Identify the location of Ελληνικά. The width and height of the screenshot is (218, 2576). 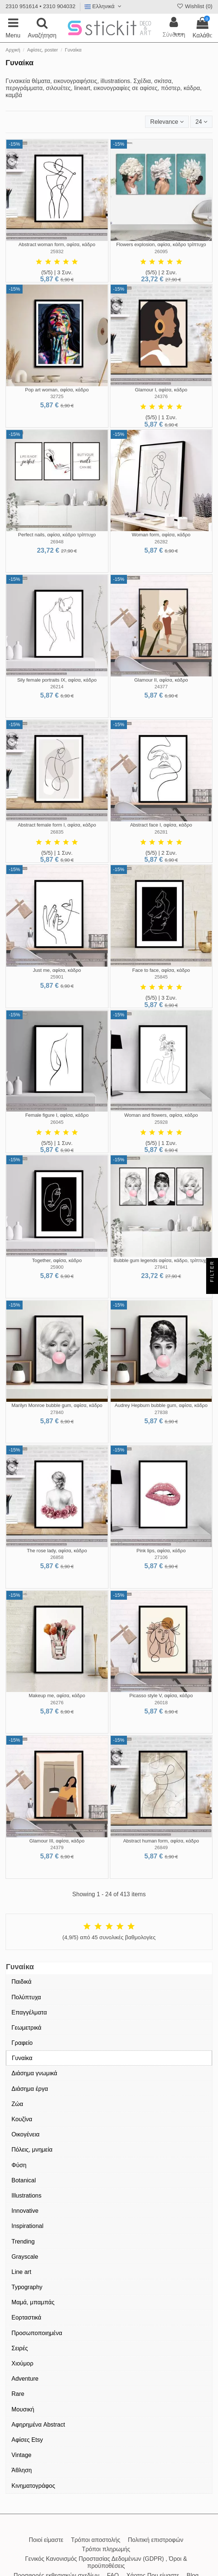
(104, 6).